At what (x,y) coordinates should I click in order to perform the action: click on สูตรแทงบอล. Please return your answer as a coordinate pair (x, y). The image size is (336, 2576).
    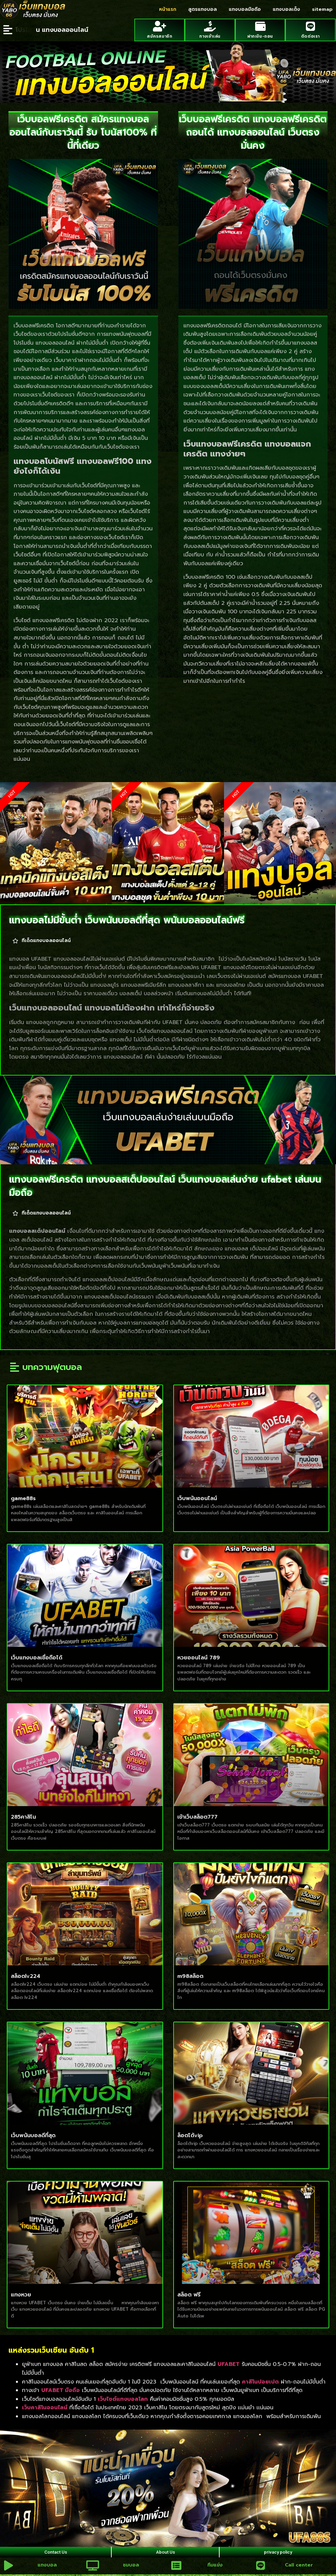
    Looking at the image, I should click on (202, 9).